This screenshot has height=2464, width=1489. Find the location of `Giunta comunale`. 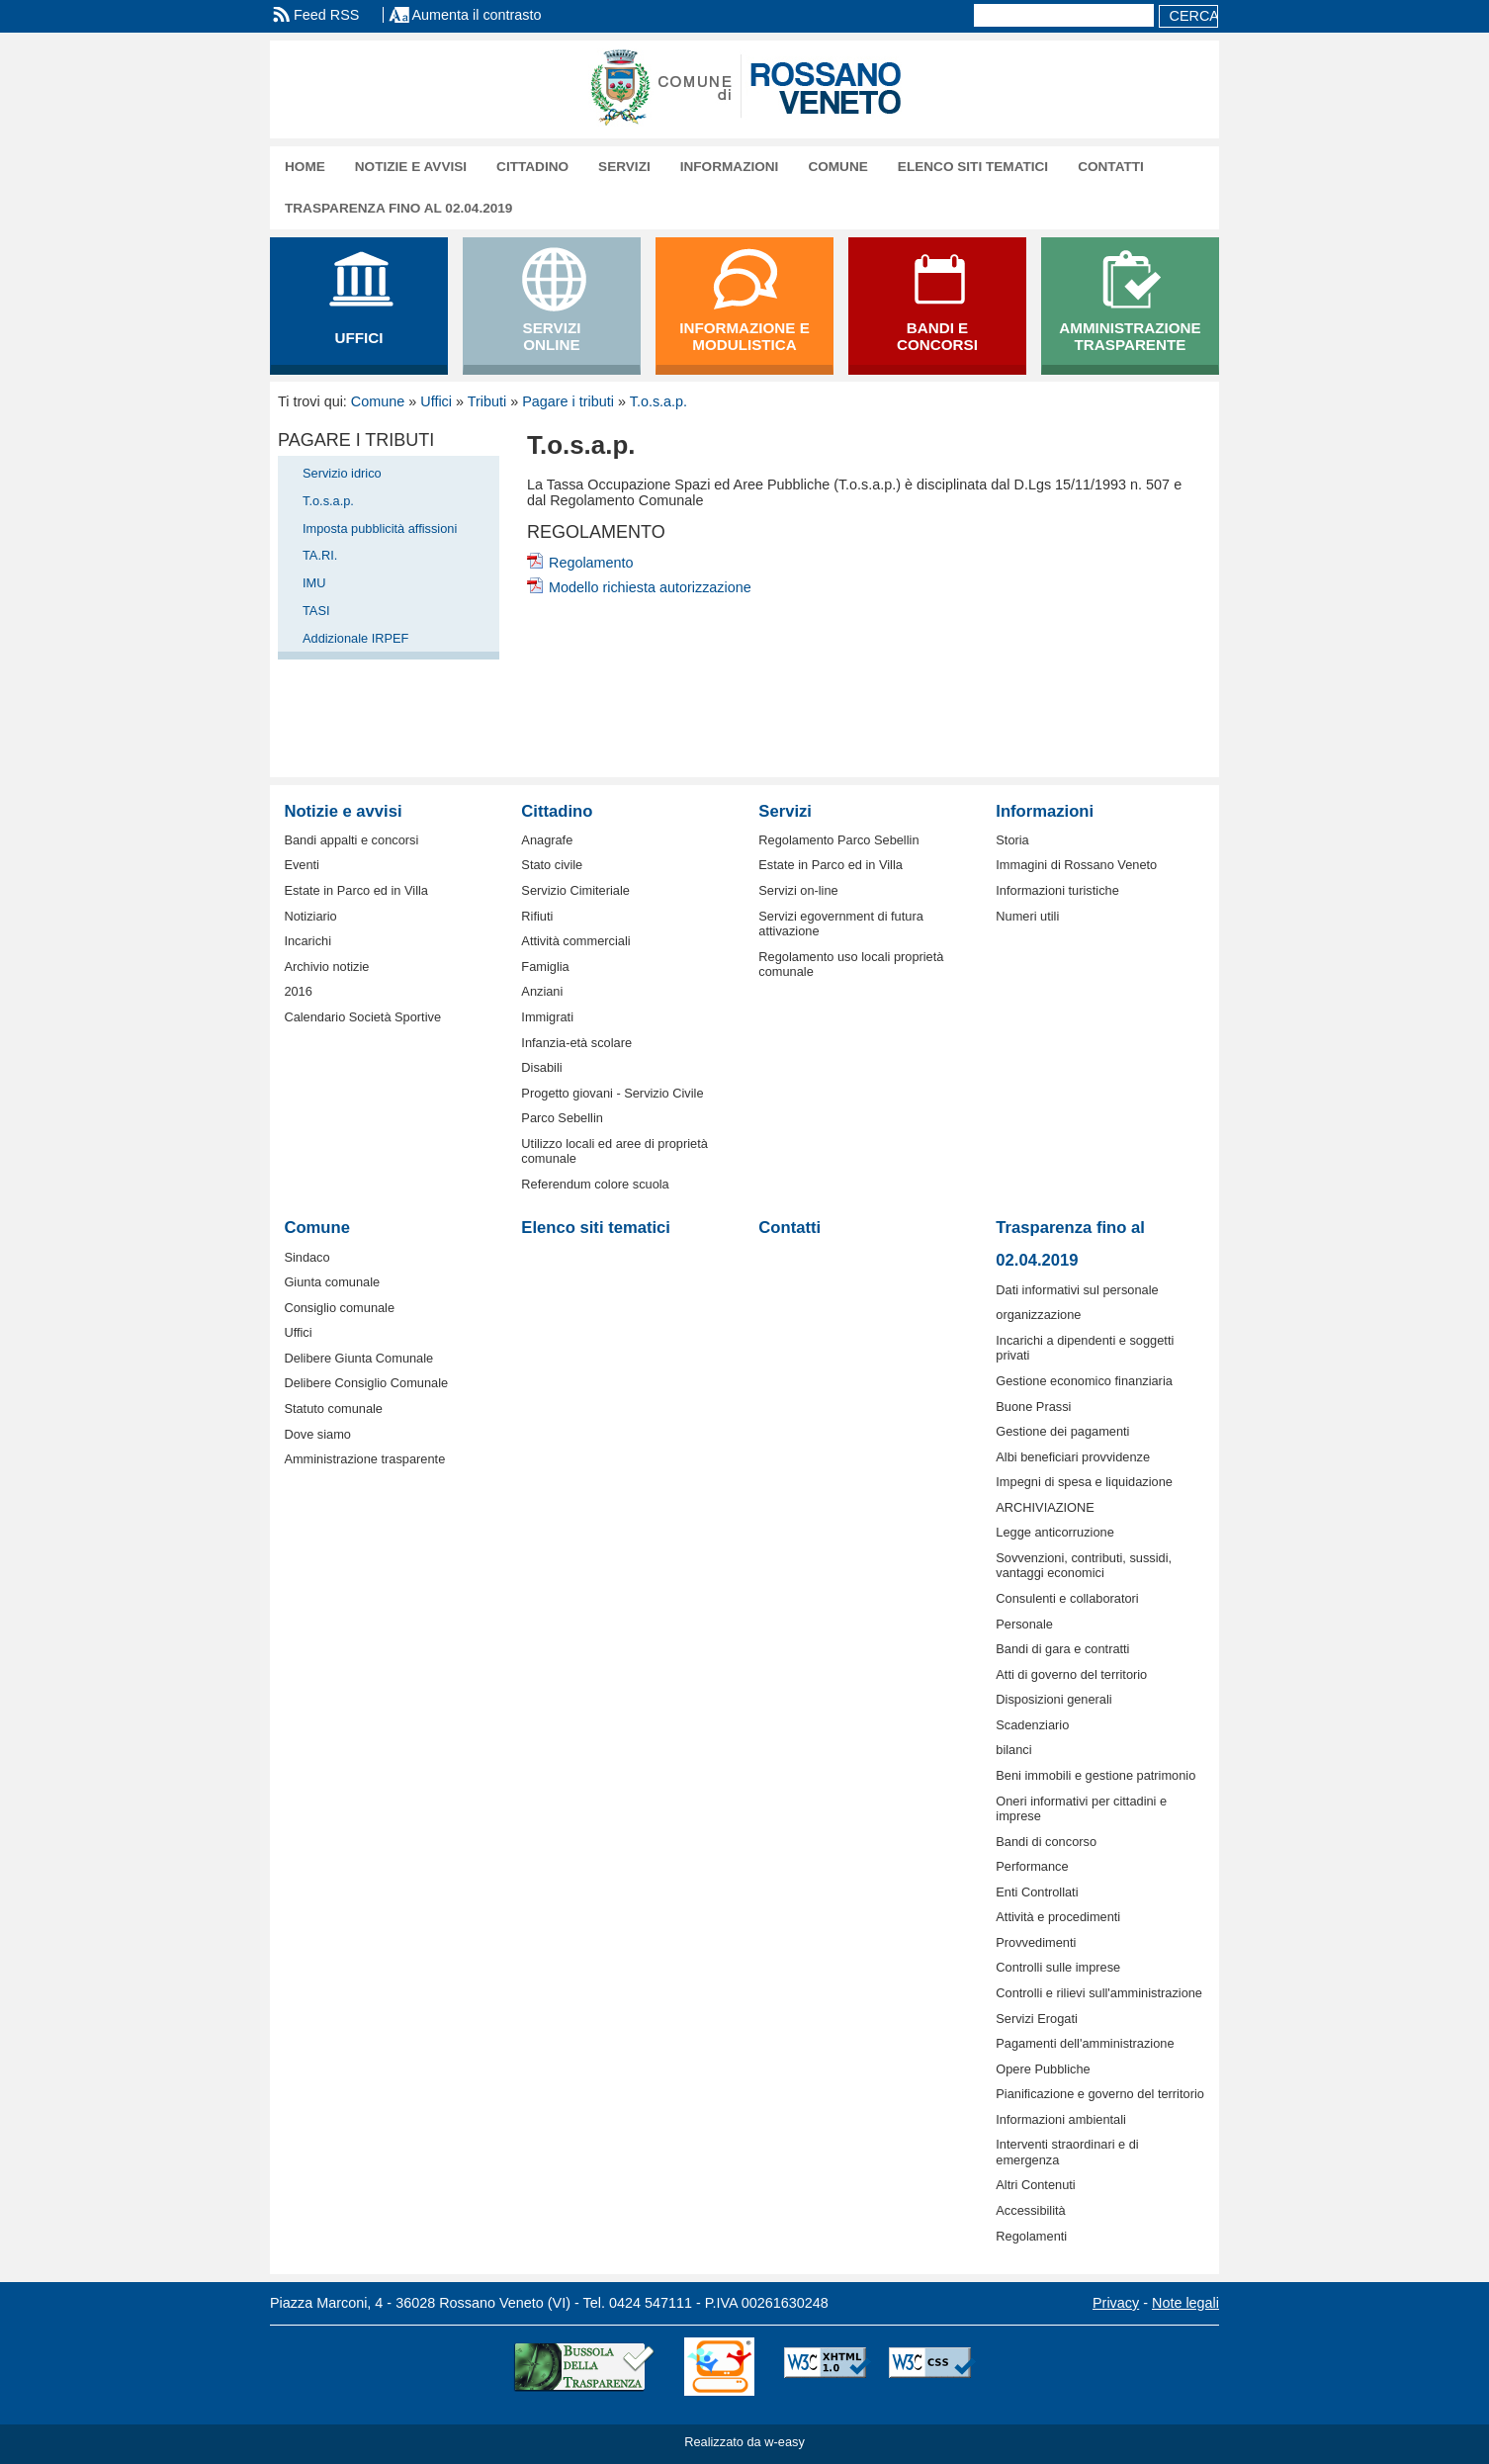

Giunta comunale is located at coordinates (332, 1282).